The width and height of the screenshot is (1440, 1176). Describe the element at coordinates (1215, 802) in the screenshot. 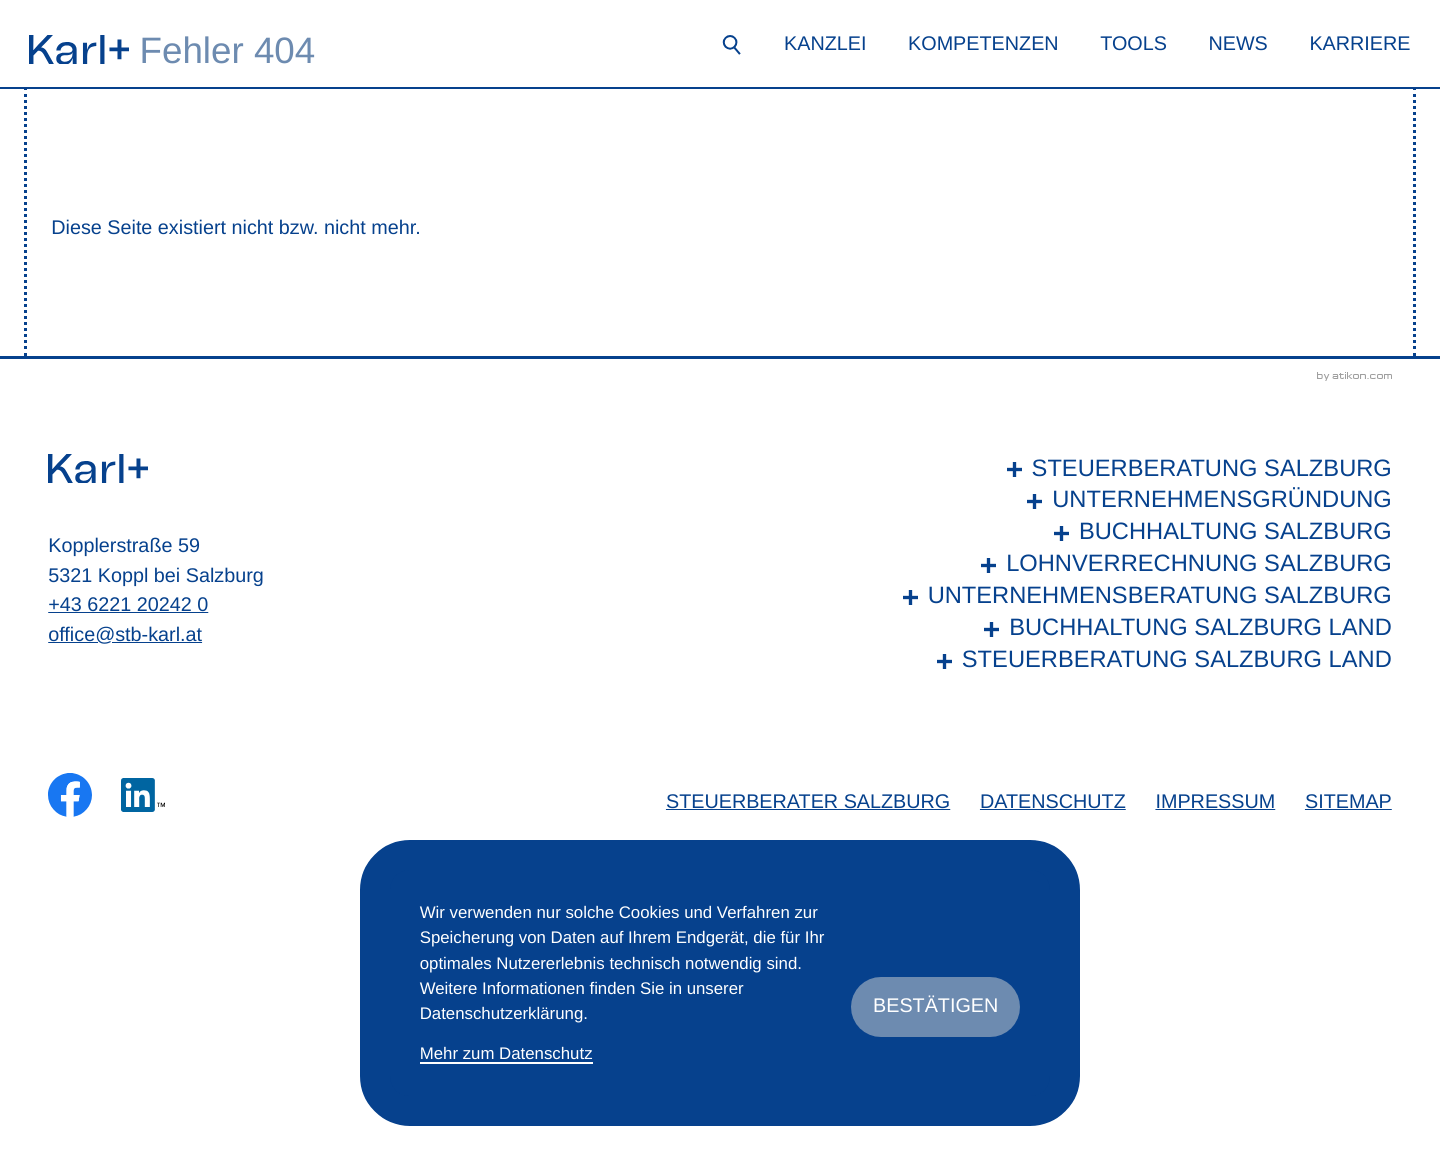

I see `Impressum` at that location.